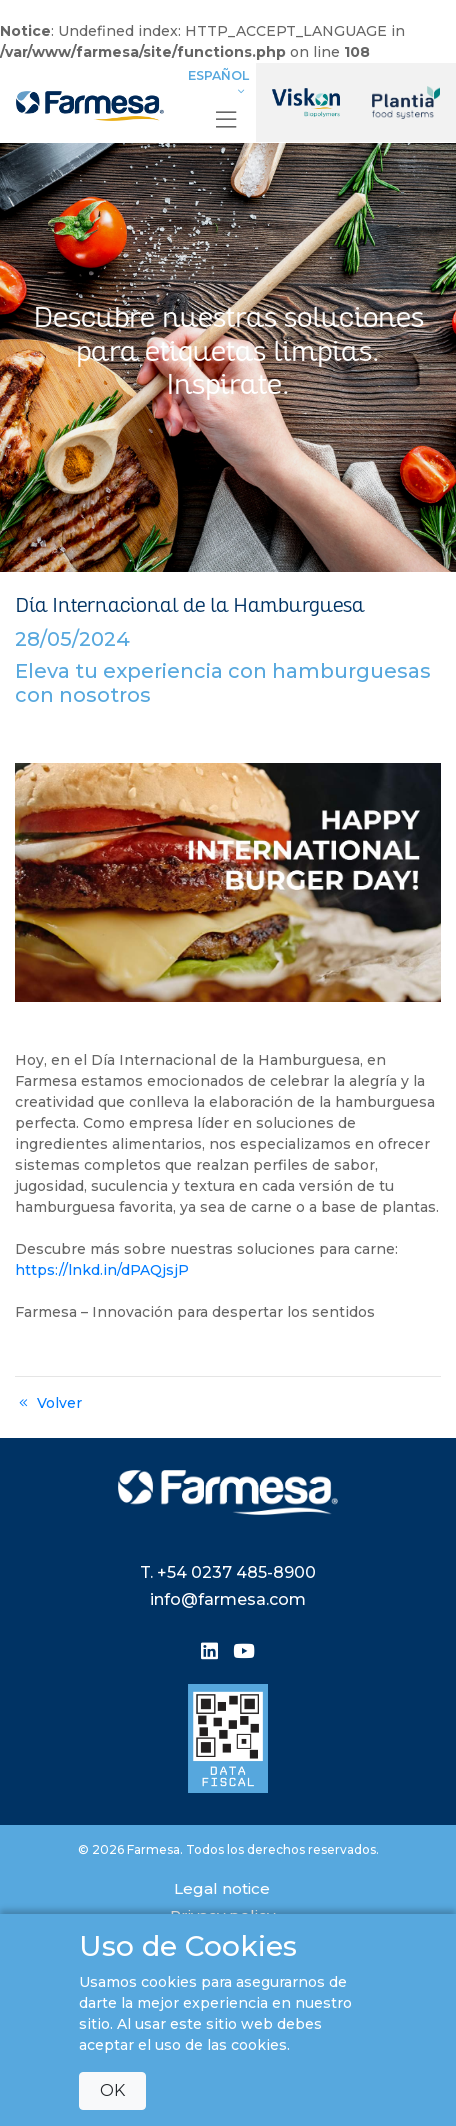 The image size is (456, 2126). What do you see at coordinates (222, 1888) in the screenshot?
I see `Legal notice` at bounding box center [222, 1888].